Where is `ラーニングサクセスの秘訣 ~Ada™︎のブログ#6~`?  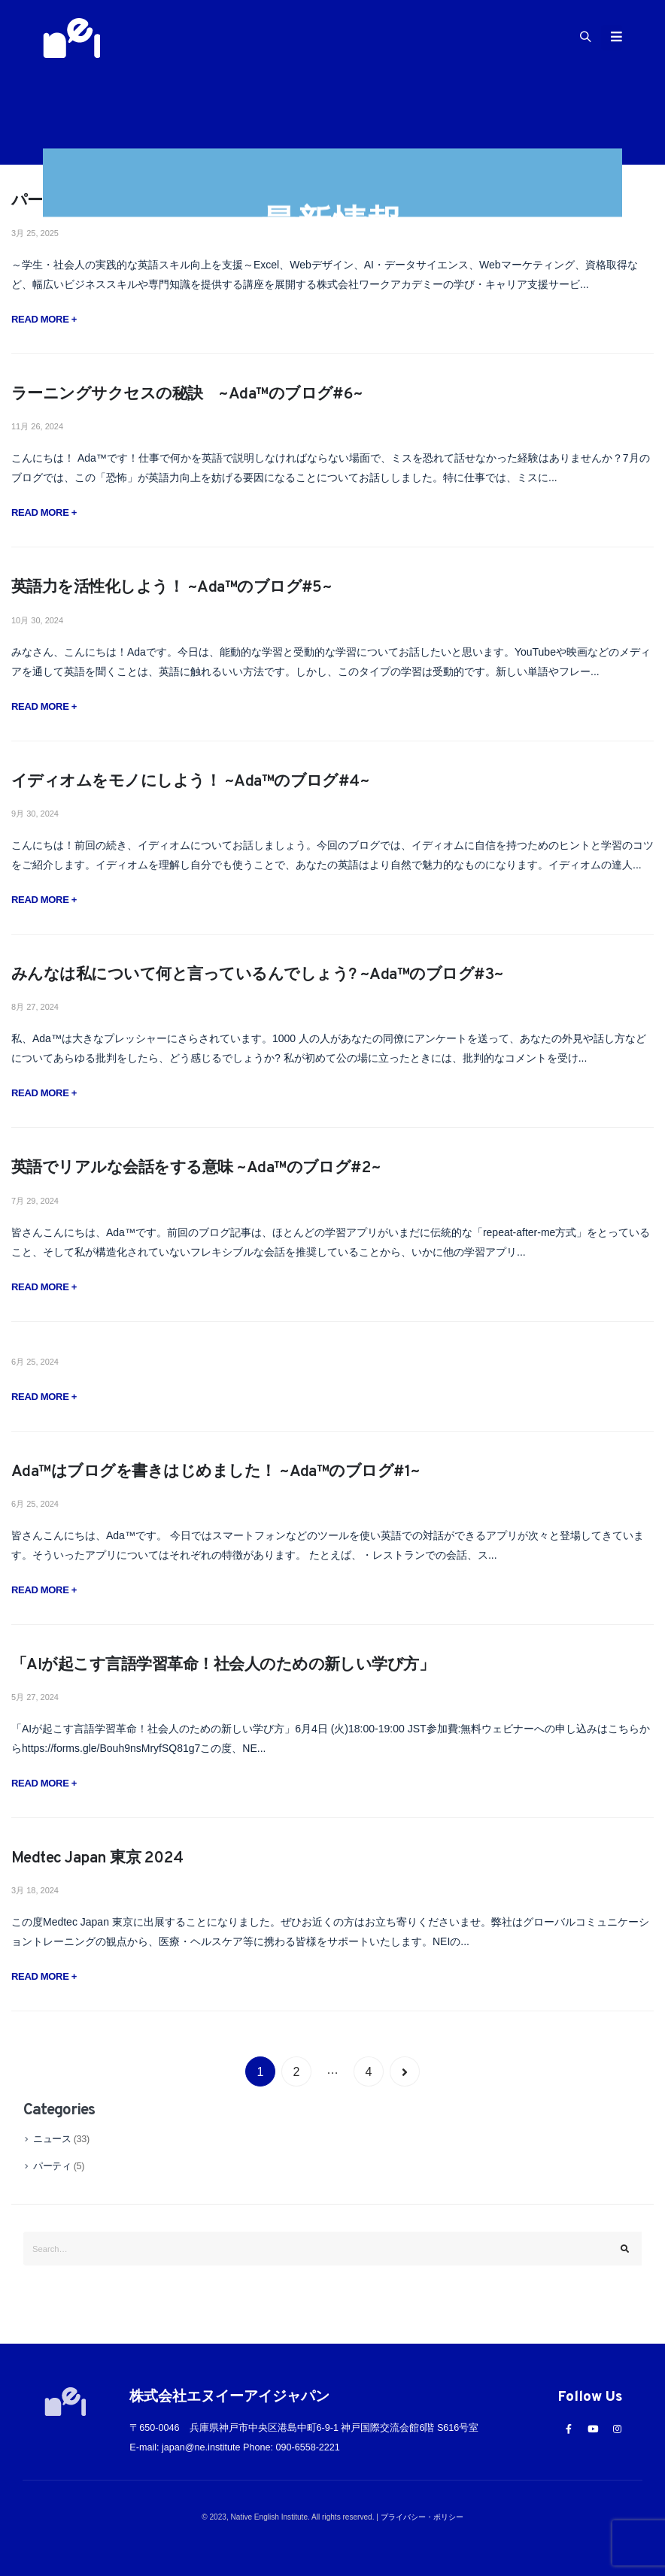
ラーニングサクセスの秘訣 ~Ada™︎のブログ#6~ is located at coordinates (194, 394).